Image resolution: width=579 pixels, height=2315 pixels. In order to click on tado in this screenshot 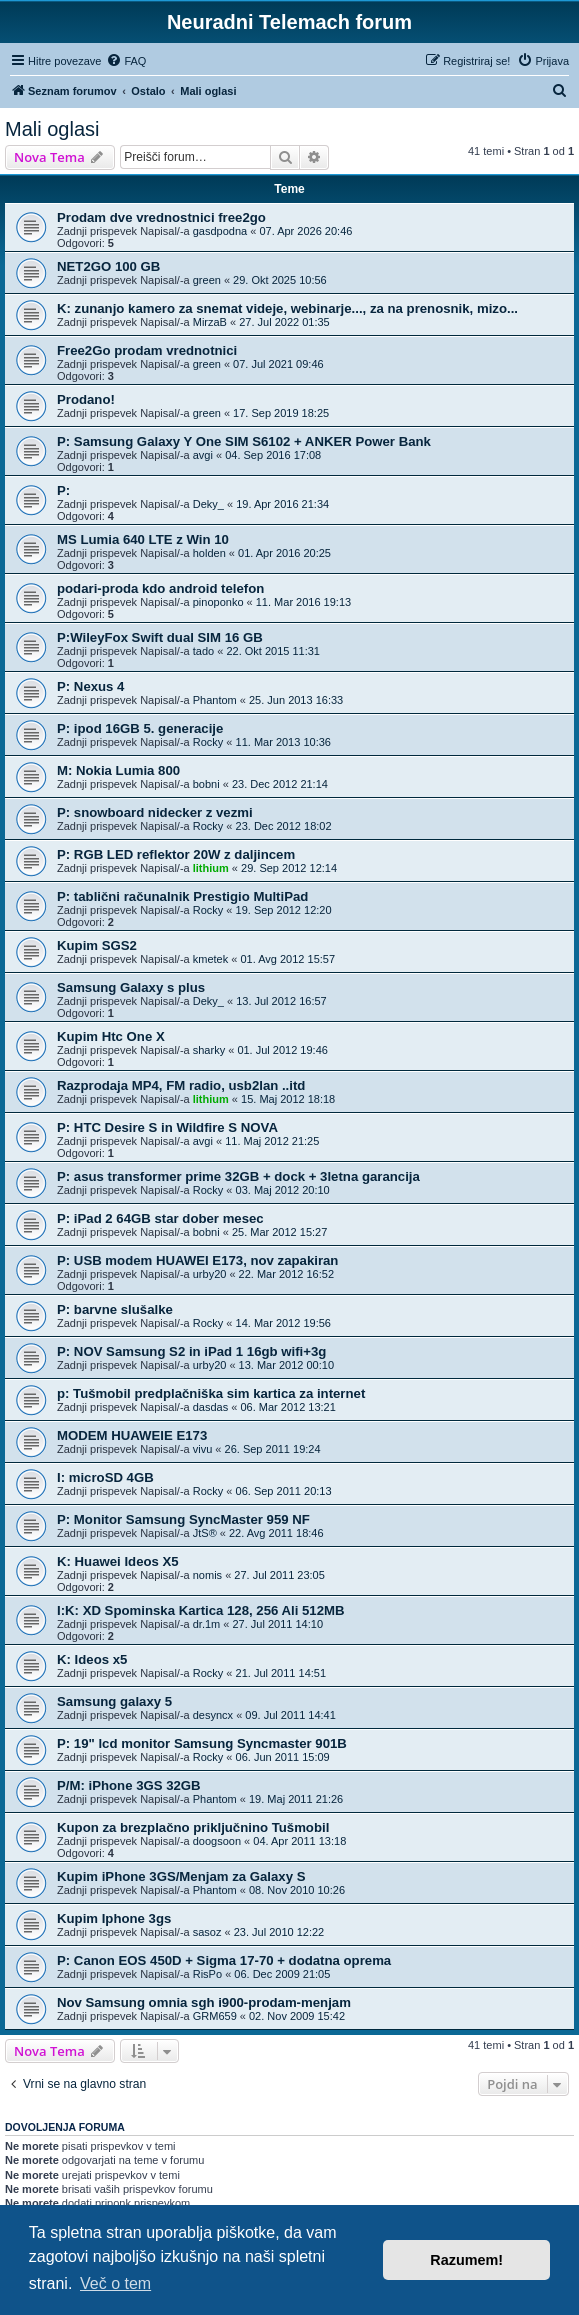, I will do `click(203, 651)`.